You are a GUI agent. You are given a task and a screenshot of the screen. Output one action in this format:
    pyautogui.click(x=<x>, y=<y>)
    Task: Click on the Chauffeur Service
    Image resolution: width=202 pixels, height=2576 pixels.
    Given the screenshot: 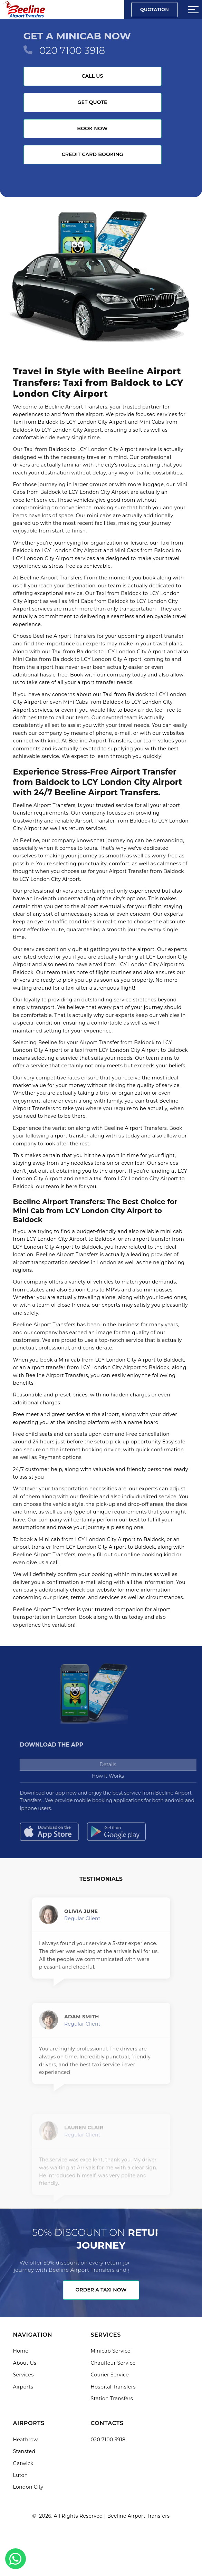 What is the action you would take?
    pyautogui.click(x=113, y=2363)
    